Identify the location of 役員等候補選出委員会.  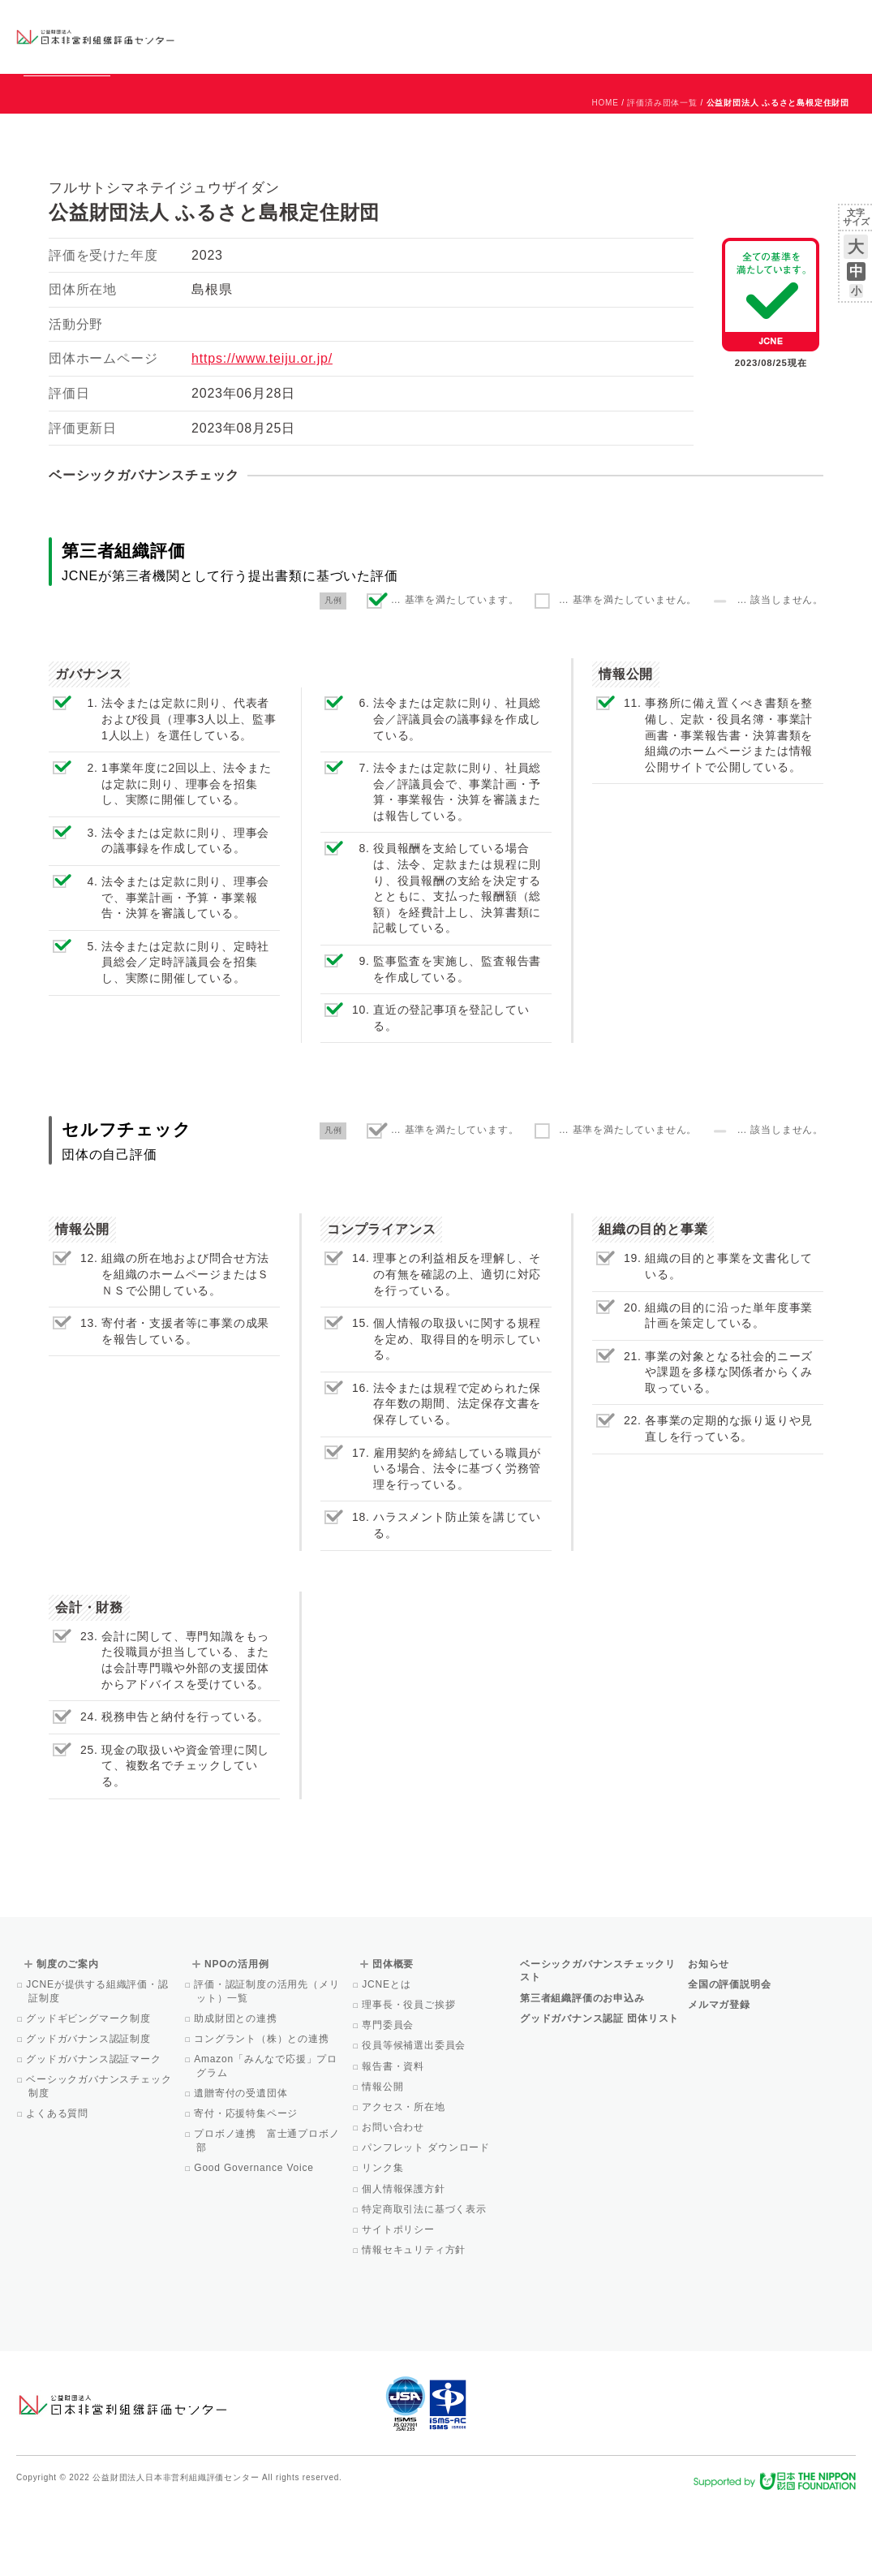
(415, 2119).